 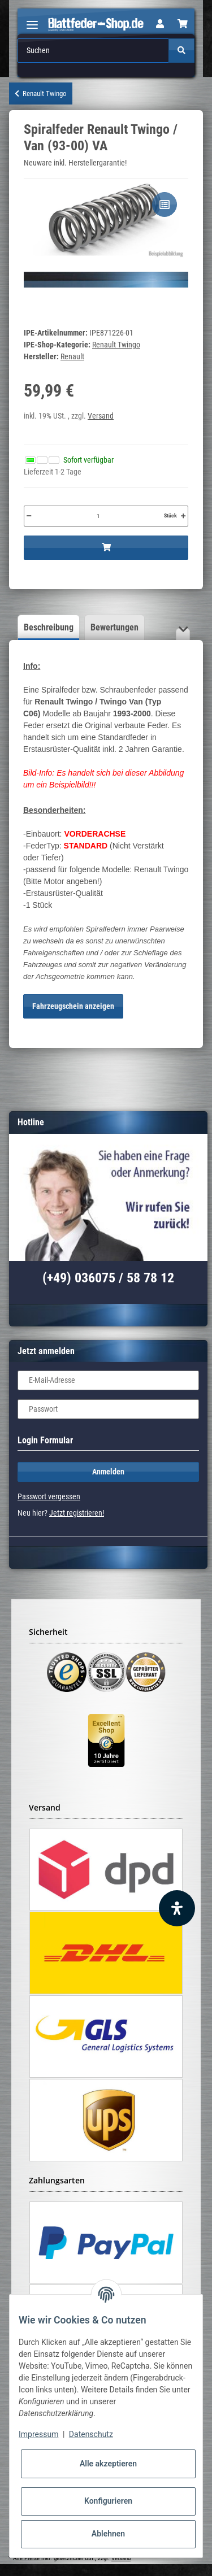 I want to click on Alle akzeptieren, so click(x=108, y=2463).